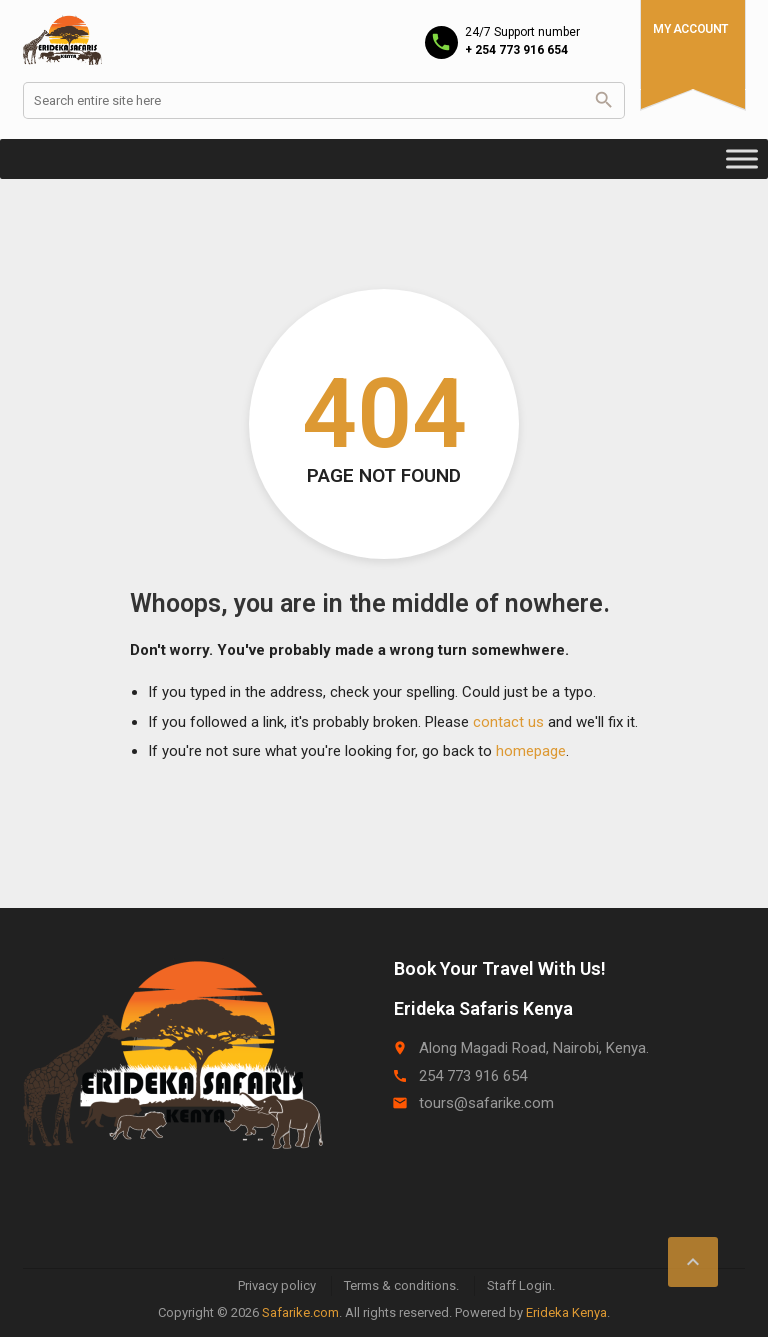 The height and width of the screenshot is (1337, 768). I want to click on Erideka Kenya, so click(566, 1312).